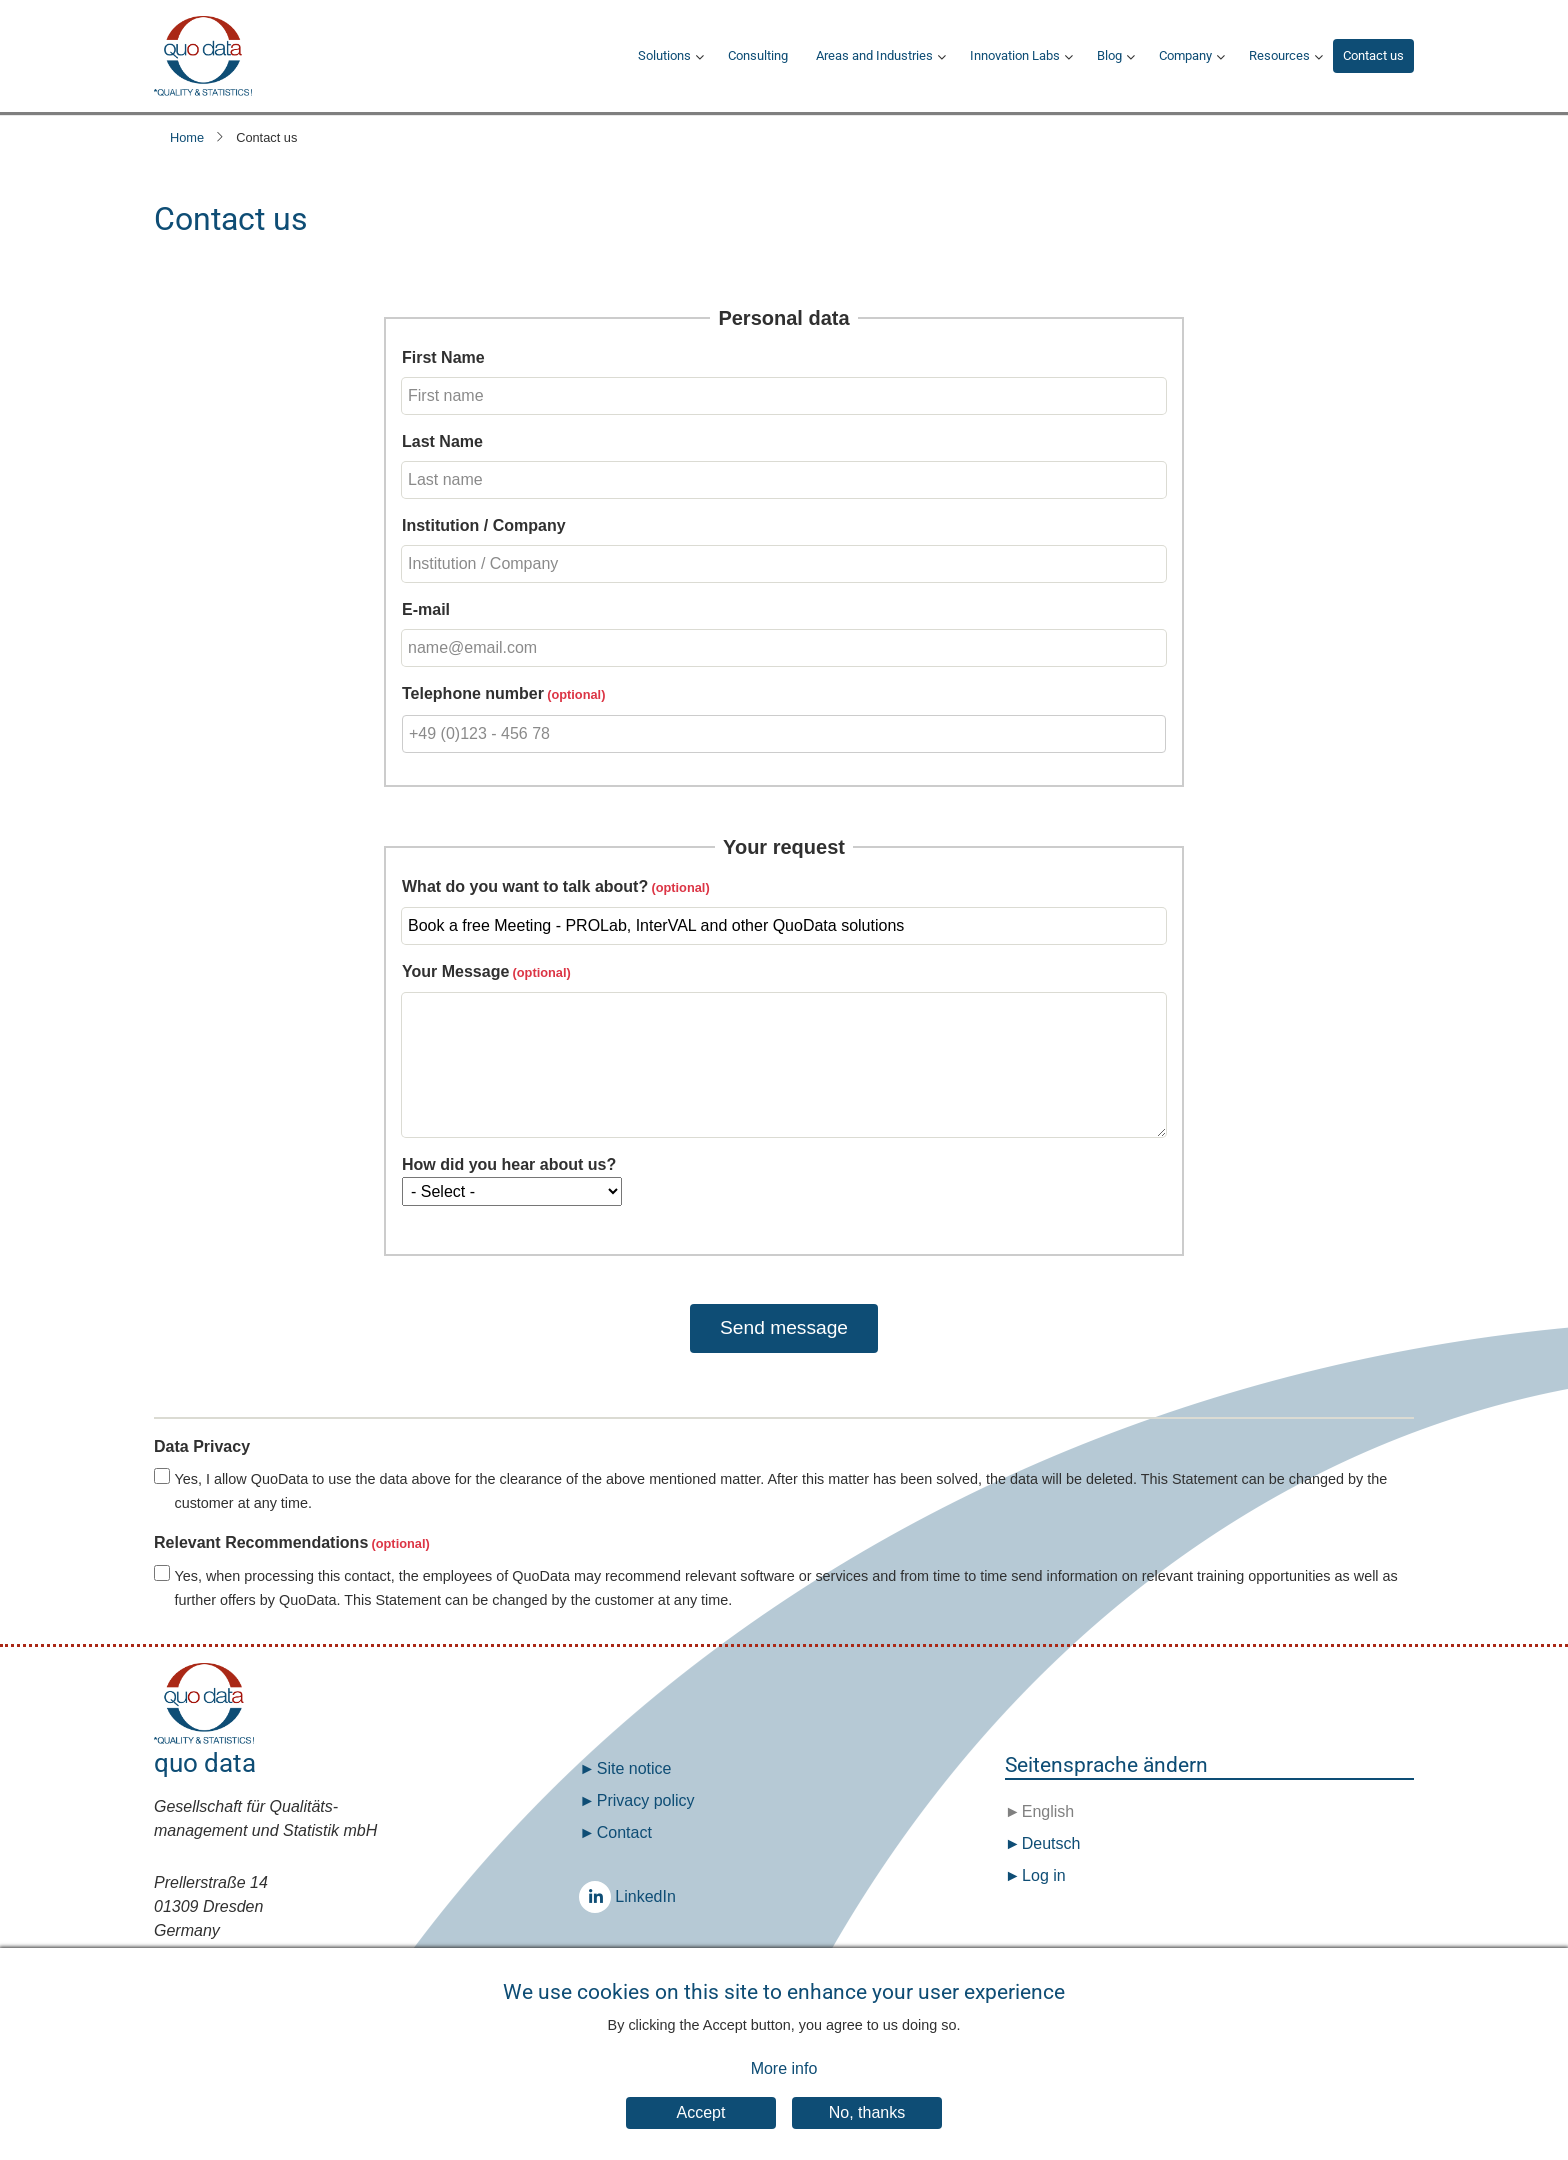 The image size is (1568, 2160). Describe the element at coordinates (646, 1800) in the screenshot. I see `Privacy policy` at that location.